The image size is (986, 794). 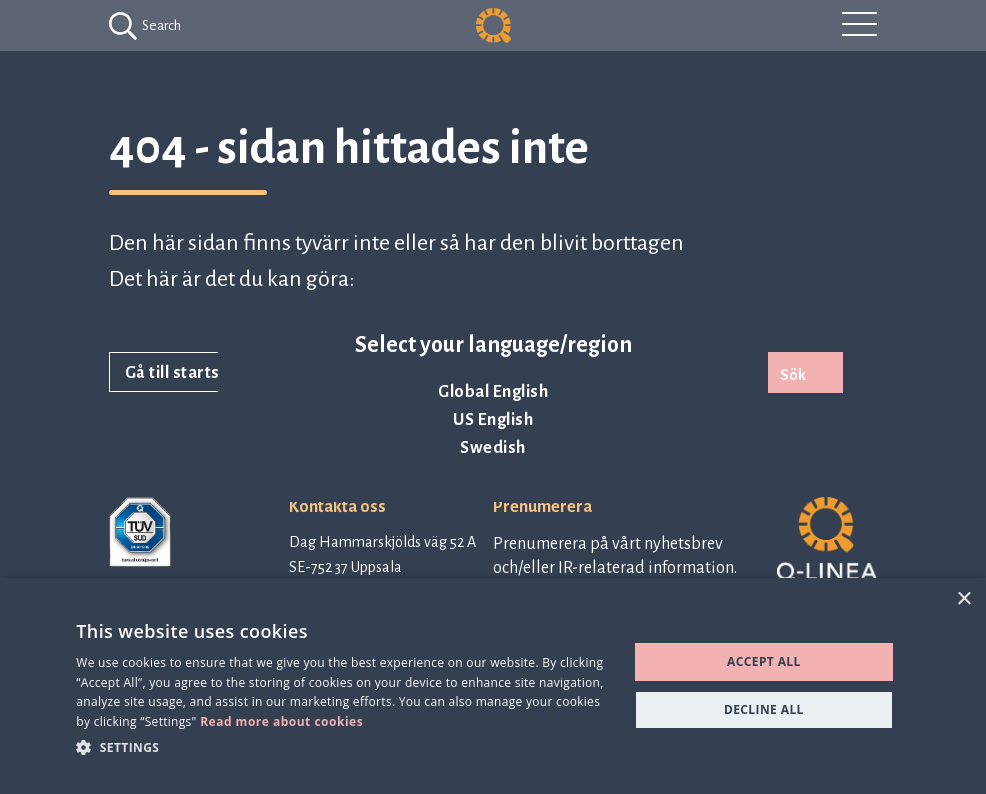 What do you see at coordinates (281, 721) in the screenshot?
I see `Read more about cookies [Read more about cookies, opens a new window]` at bounding box center [281, 721].